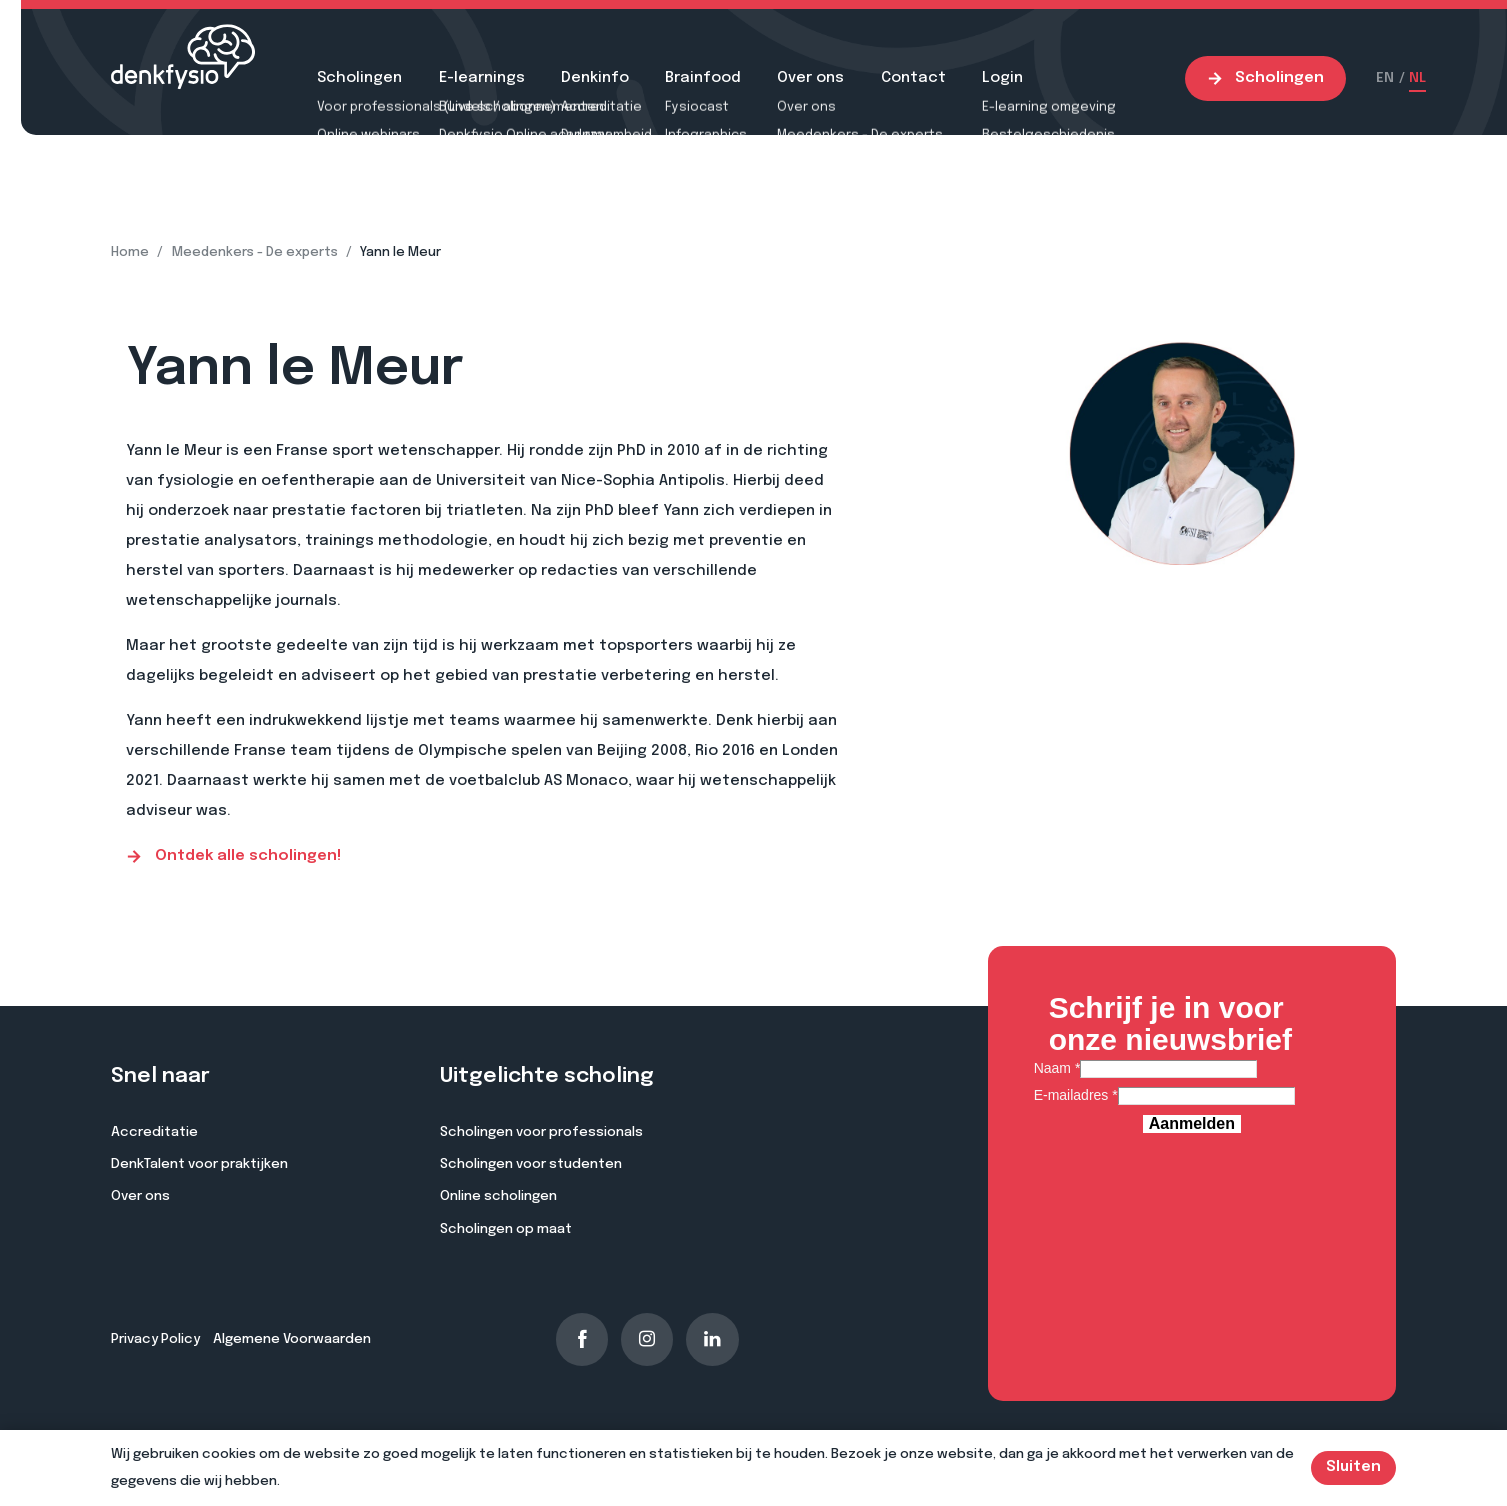  What do you see at coordinates (498, 1196) in the screenshot?
I see `Online scholingen` at bounding box center [498, 1196].